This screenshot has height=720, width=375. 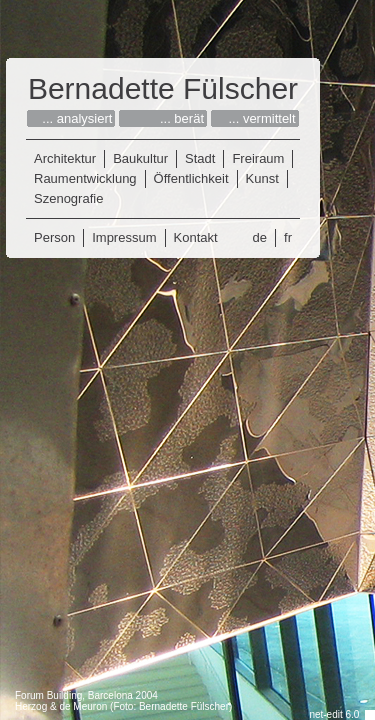 What do you see at coordinates (85, 178) in the screenshot?
I see `Raumentwicklung` at bounding box center [85, 178].